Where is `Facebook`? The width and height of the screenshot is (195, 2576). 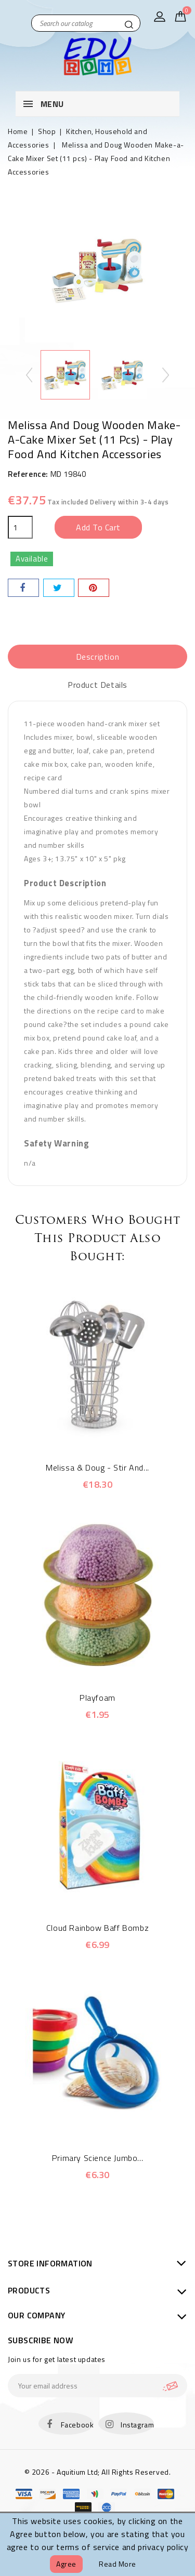 Facebook is located at coordinates (77, 2424).